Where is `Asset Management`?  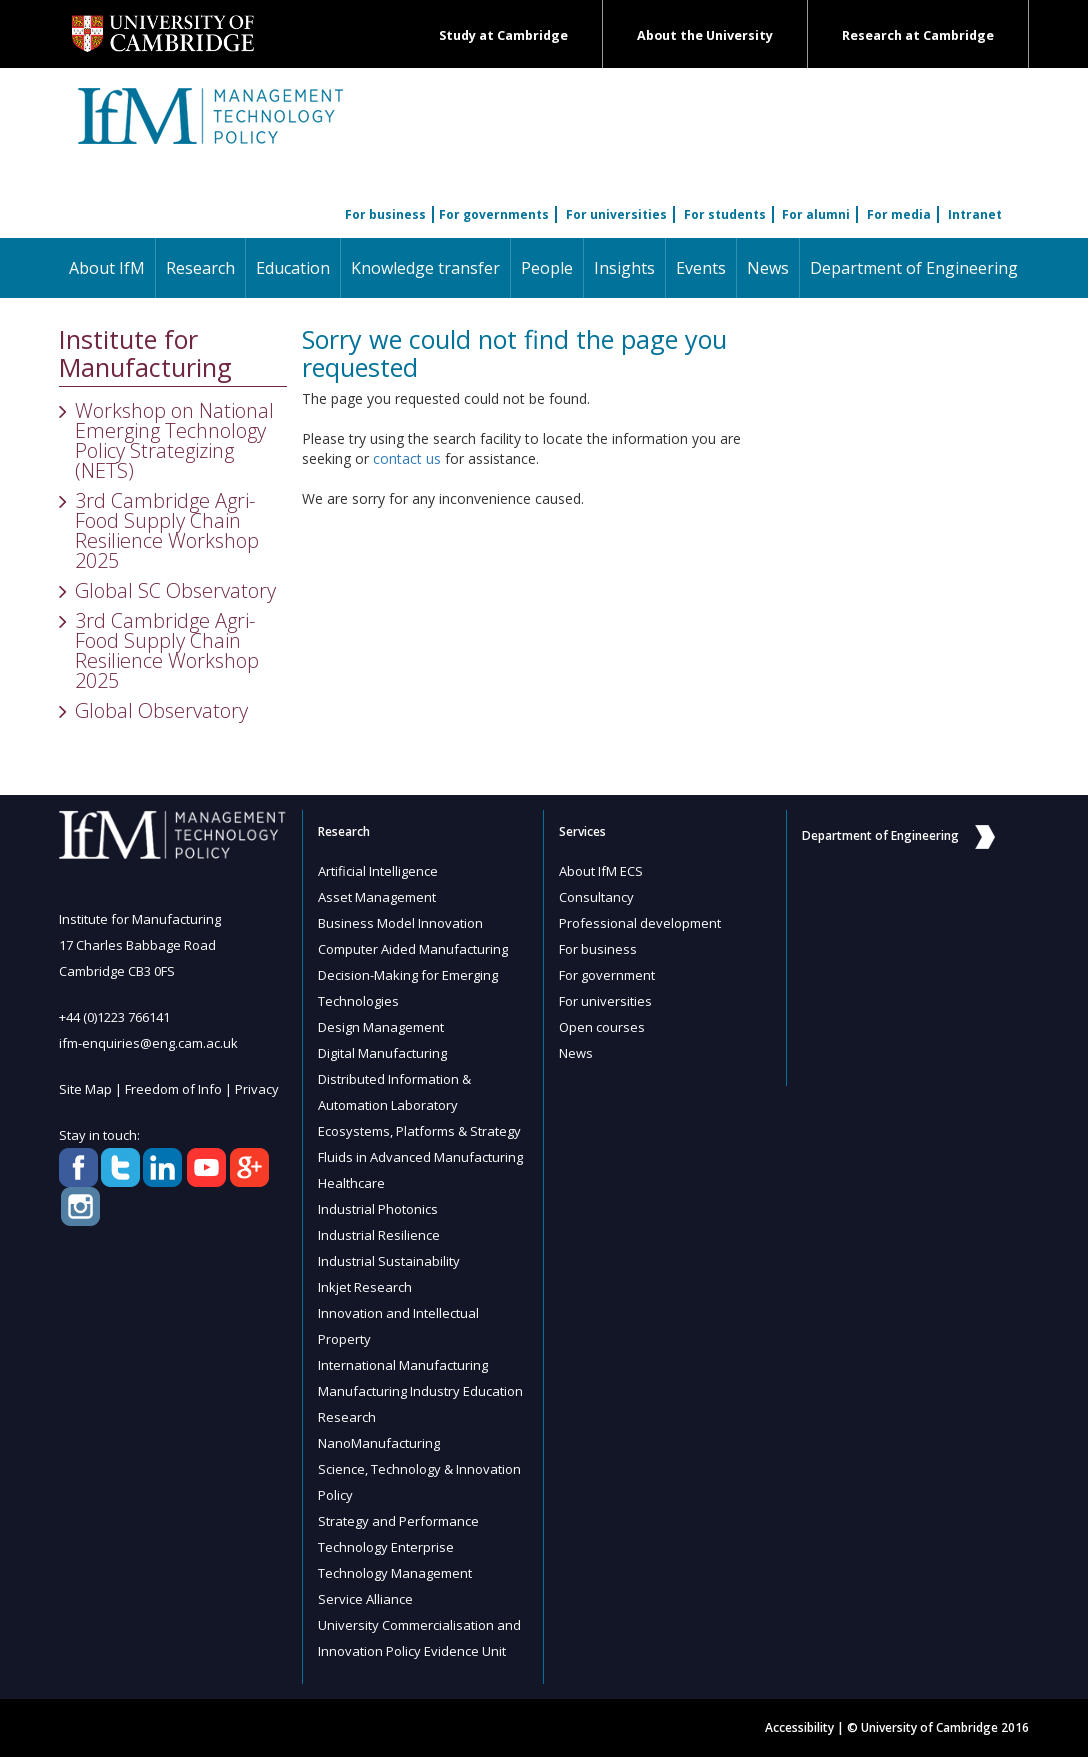
Asset Management is located at coordinates (377, 897).